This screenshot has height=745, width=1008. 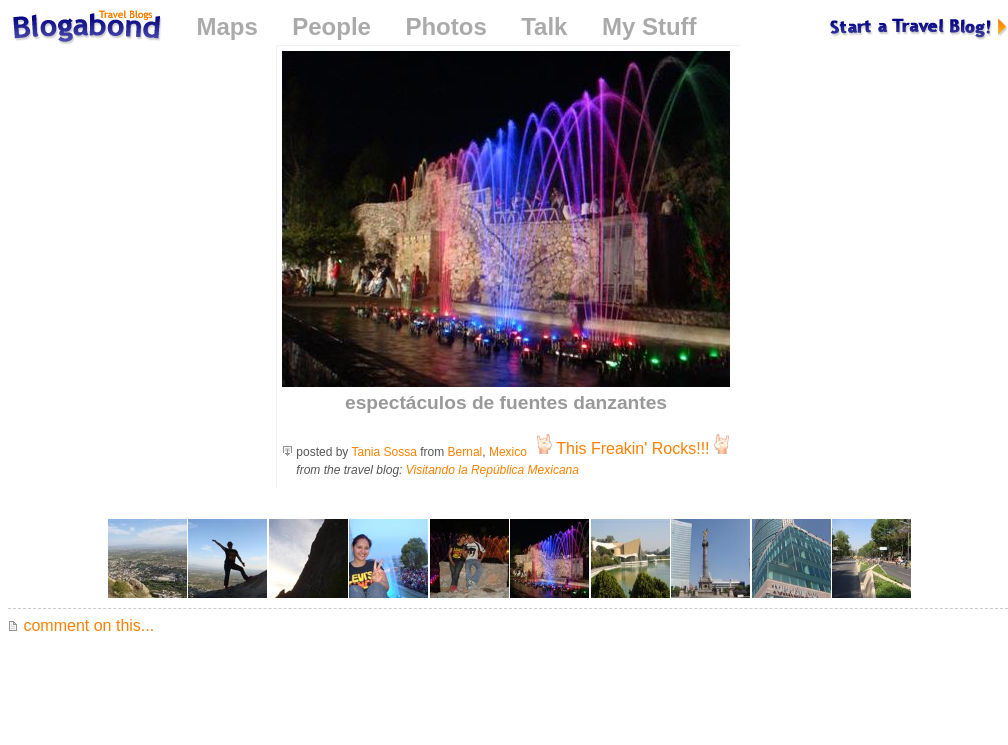 What do you see at coordinates (331, 26) in the screenshot?
I see `People` at bounding box center [331, 26].